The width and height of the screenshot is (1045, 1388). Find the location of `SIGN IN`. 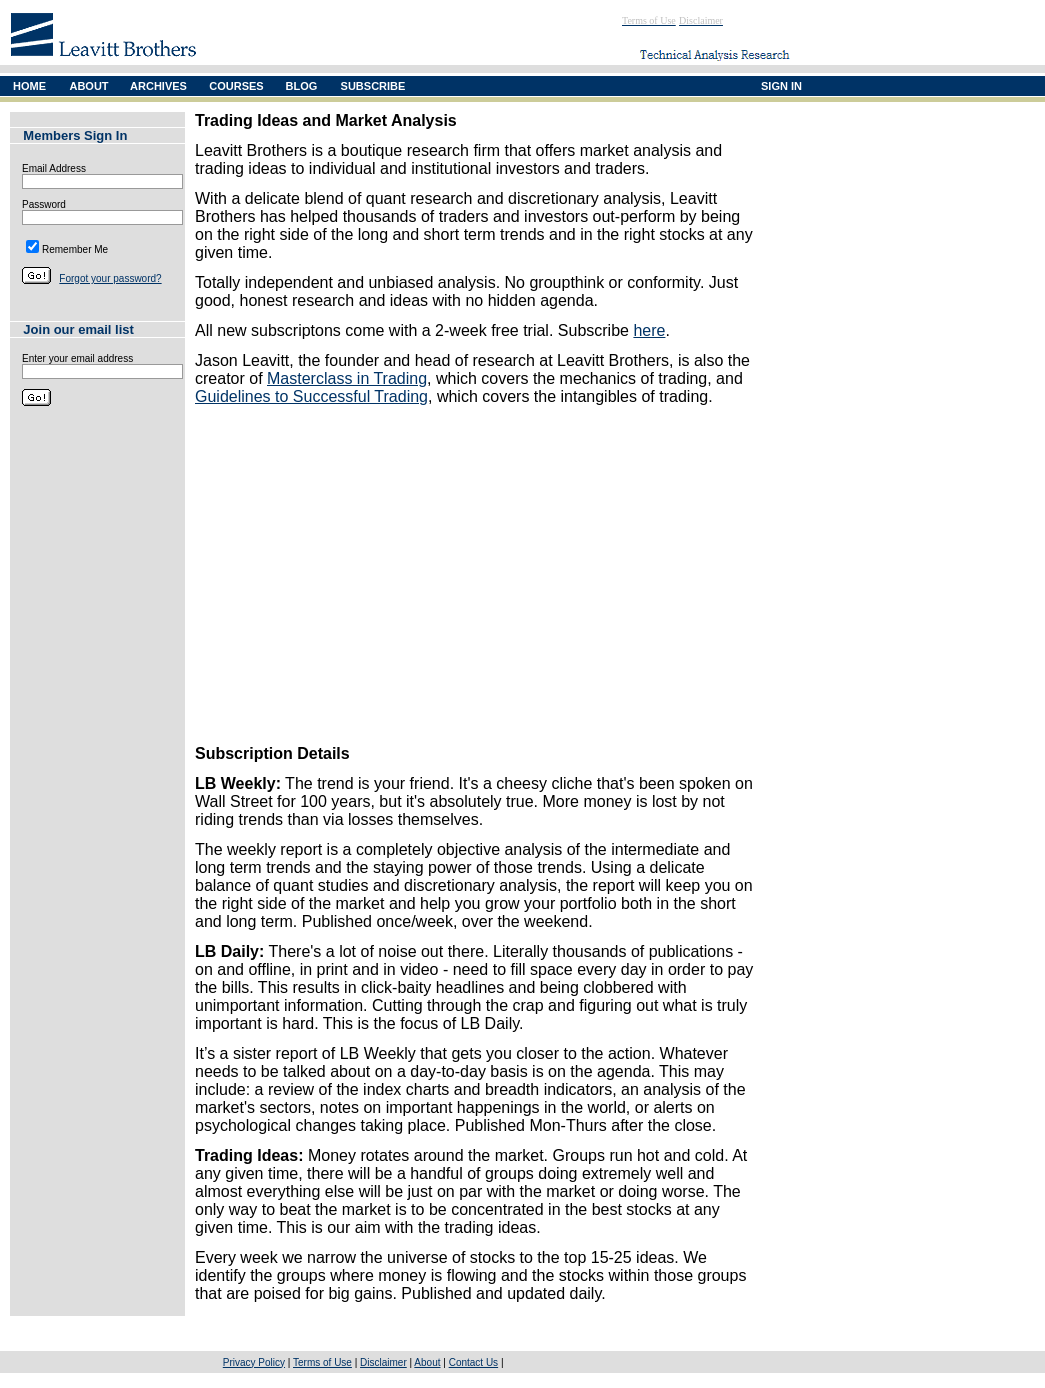

SIGN IN is located at coordinates (781, 86).